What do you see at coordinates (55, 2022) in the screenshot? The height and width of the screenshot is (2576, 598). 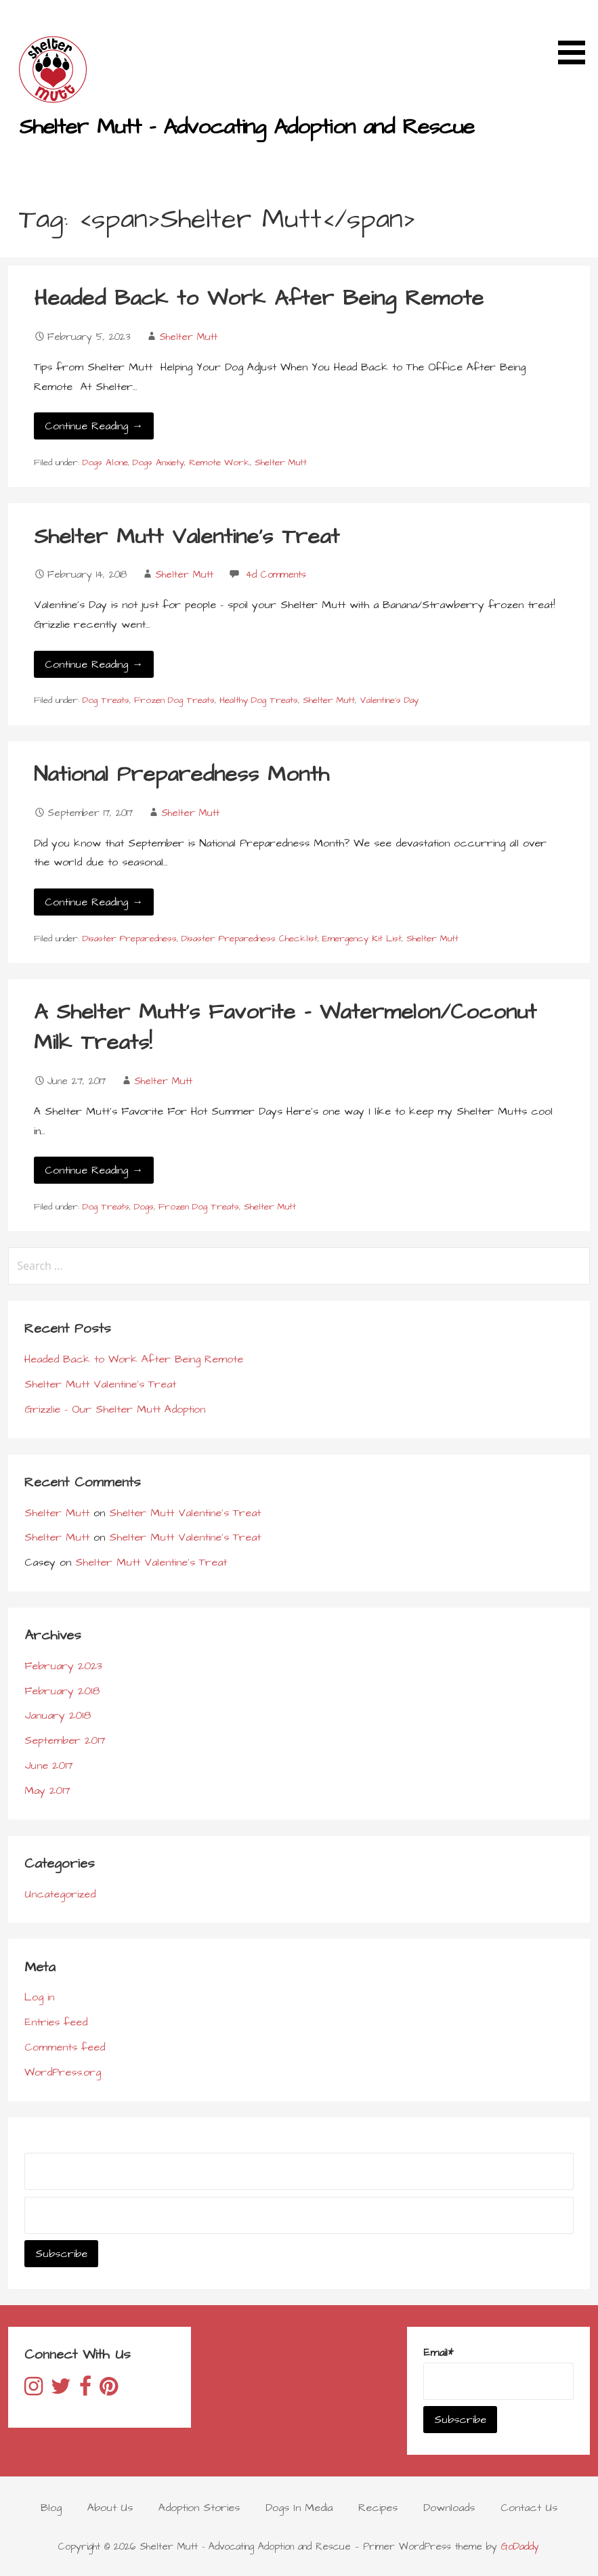 I see `Entries feed` at bounding box center [55, 2022].